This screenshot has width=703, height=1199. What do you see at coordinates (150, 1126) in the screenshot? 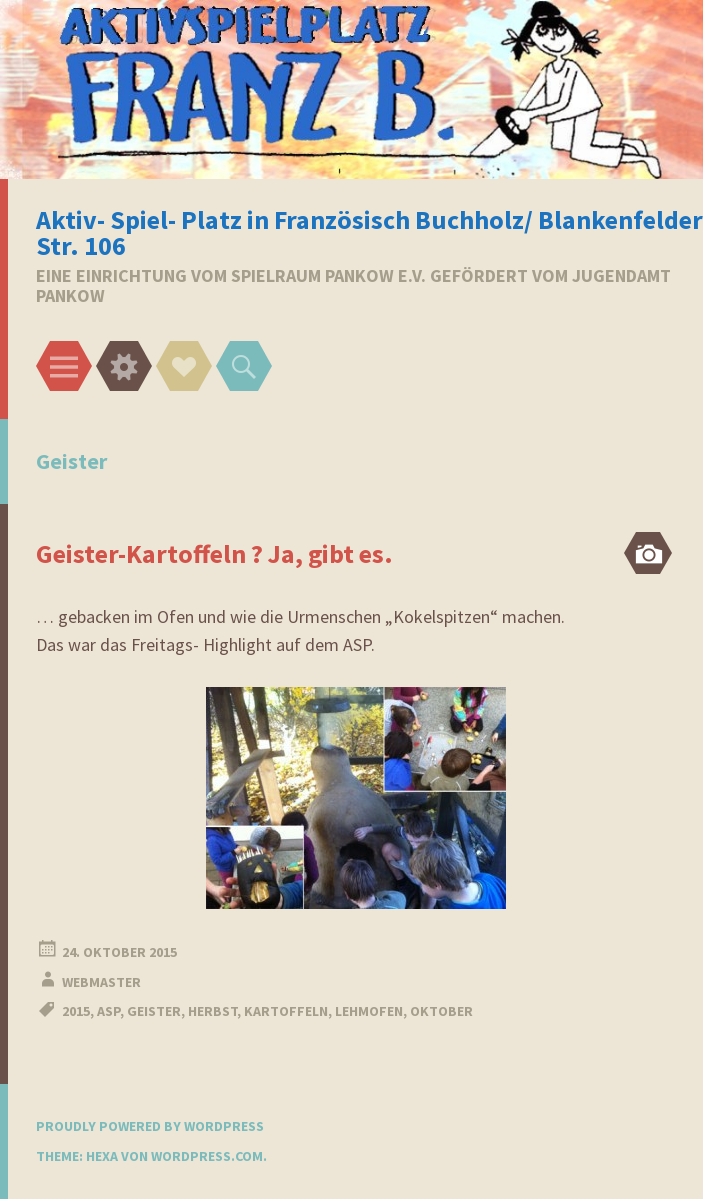
I see `Proudly powered by WordPress` at bounding box center [150, 1126].